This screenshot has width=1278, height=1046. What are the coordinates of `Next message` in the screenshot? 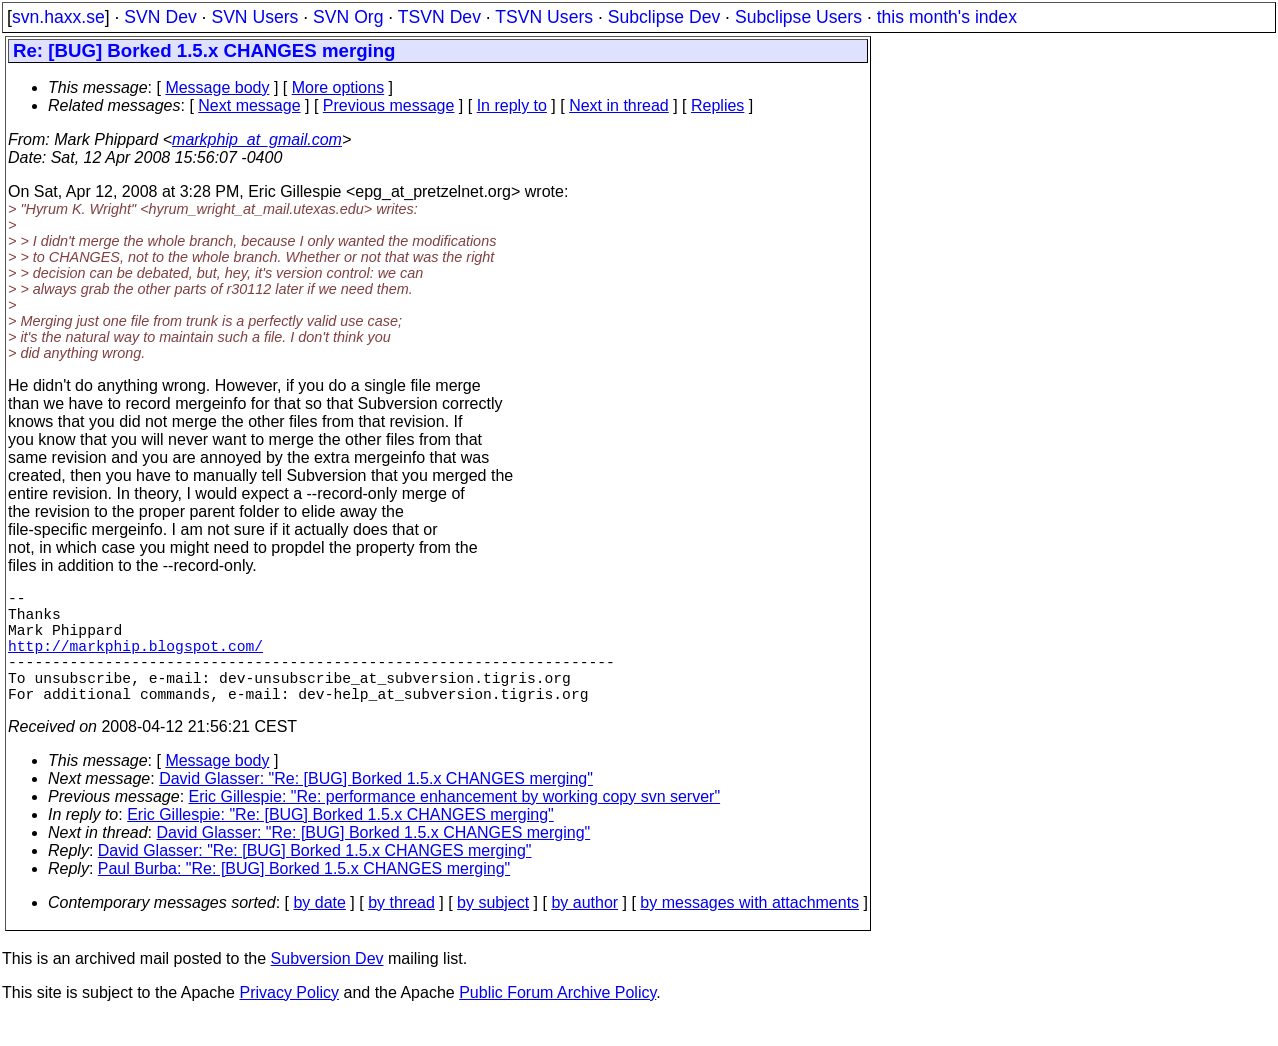 It's located at (249, 105).